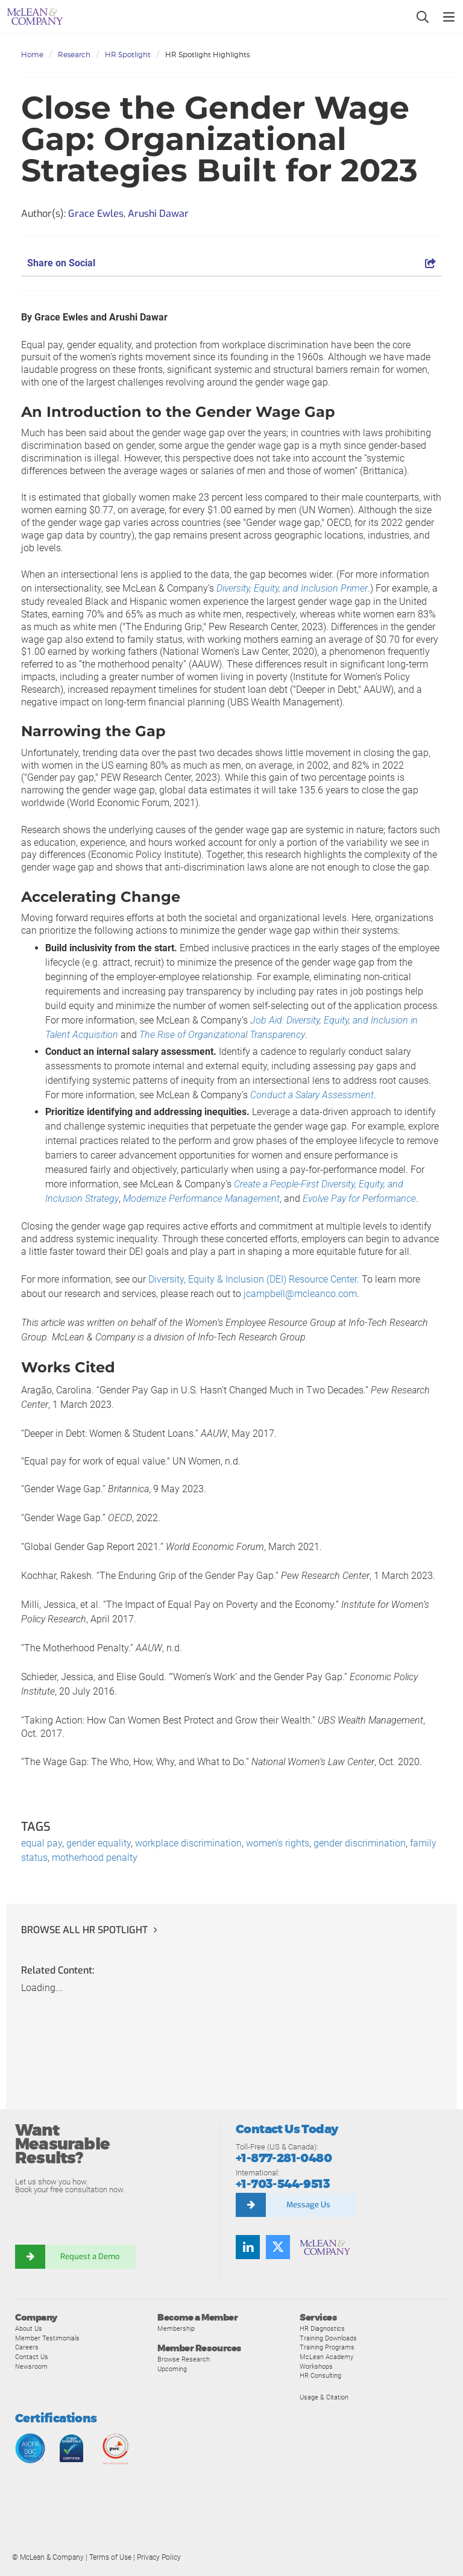 The width and height of the screenshot is (463, 2576). I want to click on women's rights, so click(277, 1843).